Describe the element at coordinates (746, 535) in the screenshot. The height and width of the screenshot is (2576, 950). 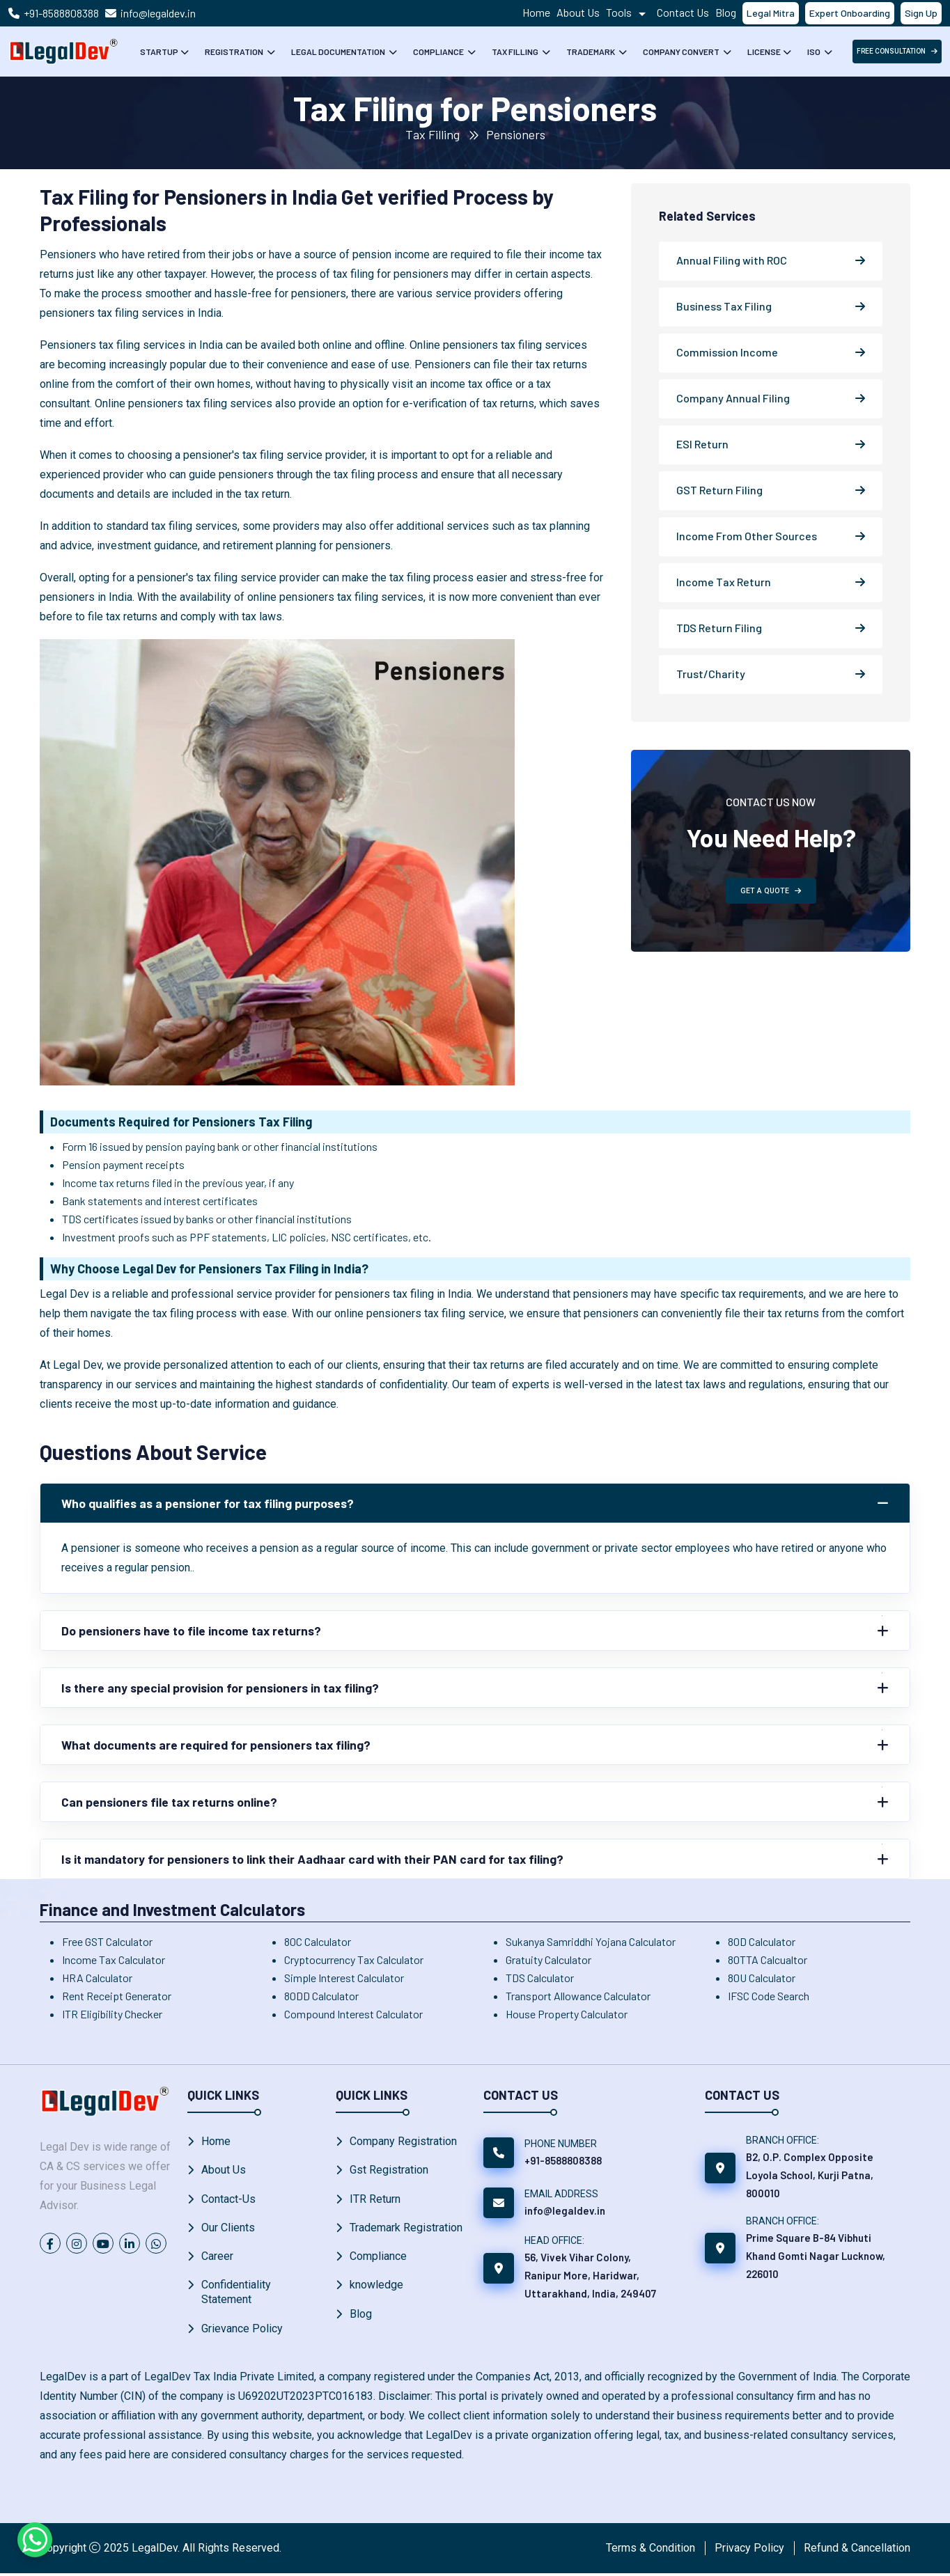
I see `Income From Other Sources` at that location.